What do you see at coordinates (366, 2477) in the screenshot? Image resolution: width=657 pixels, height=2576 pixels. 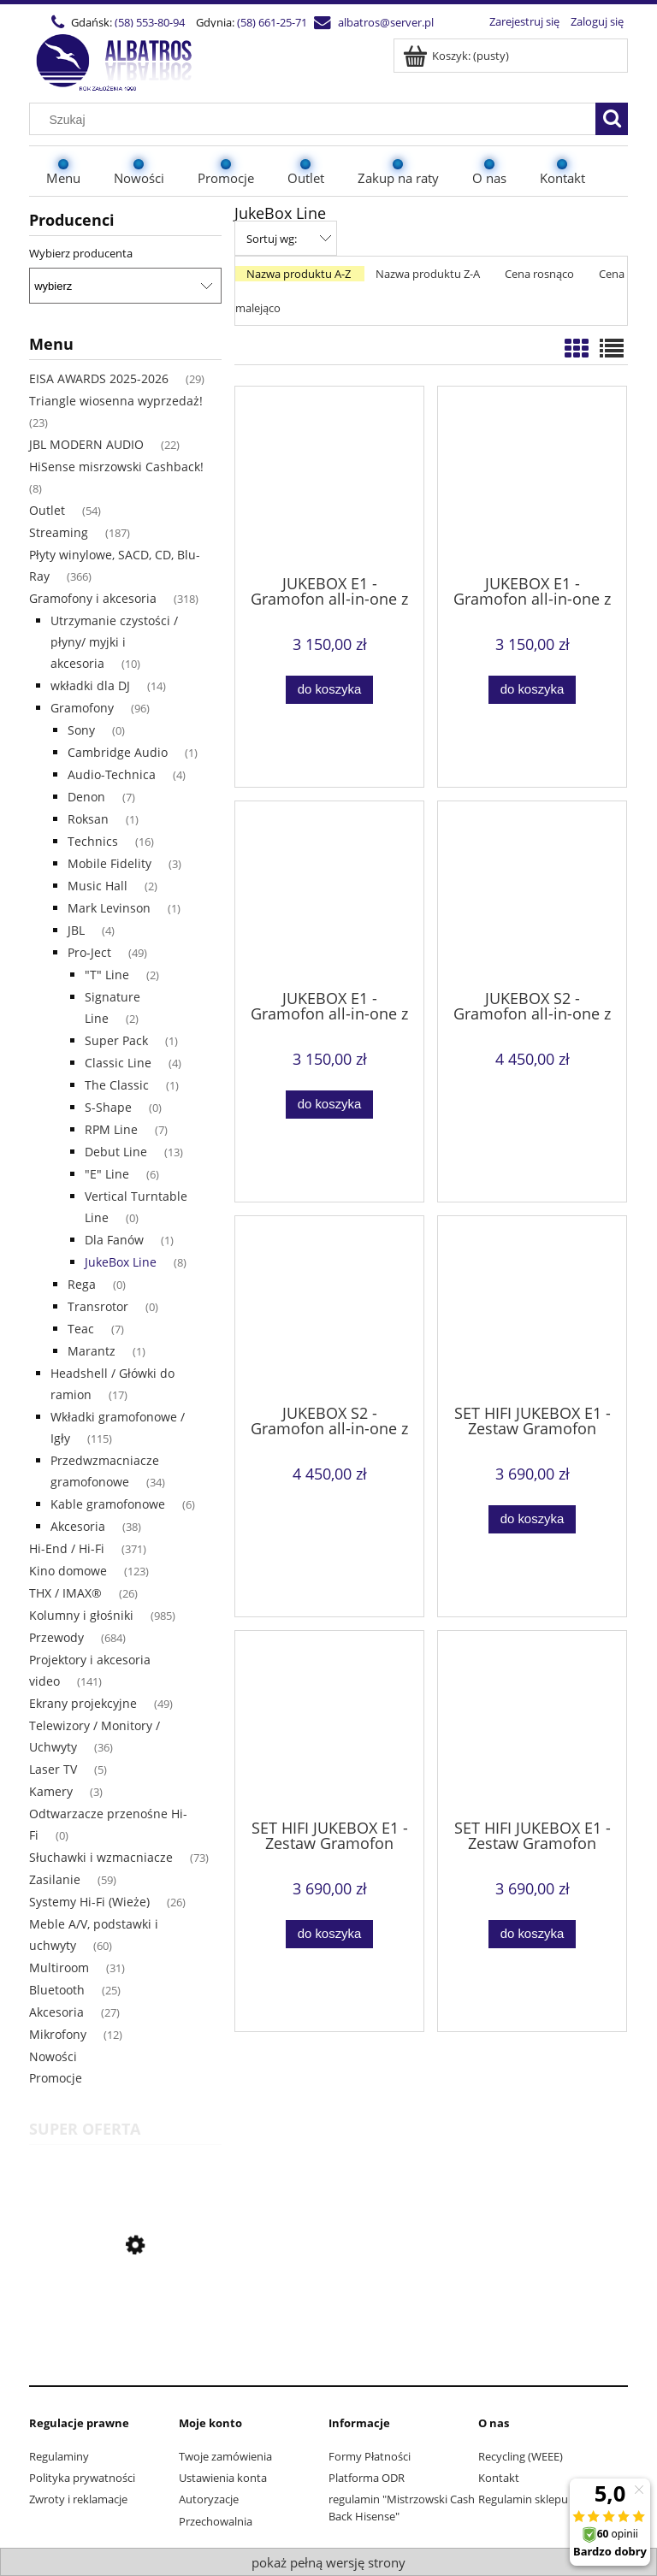 I see `Platforma ODR` at bounding box center [366, 2477].